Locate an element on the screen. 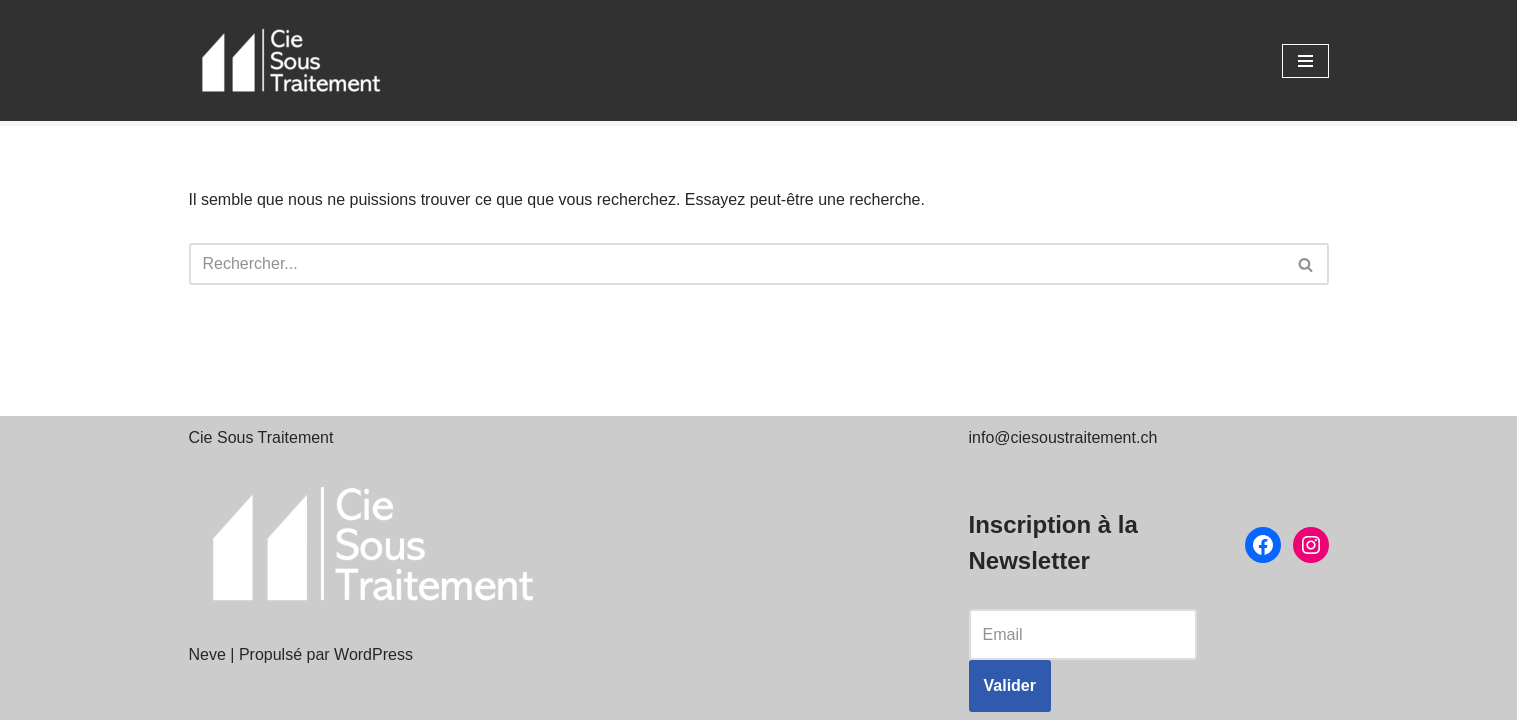 This screenshot has height=720, width=1517. [Rechercher] is located at coordinates (736, 264).